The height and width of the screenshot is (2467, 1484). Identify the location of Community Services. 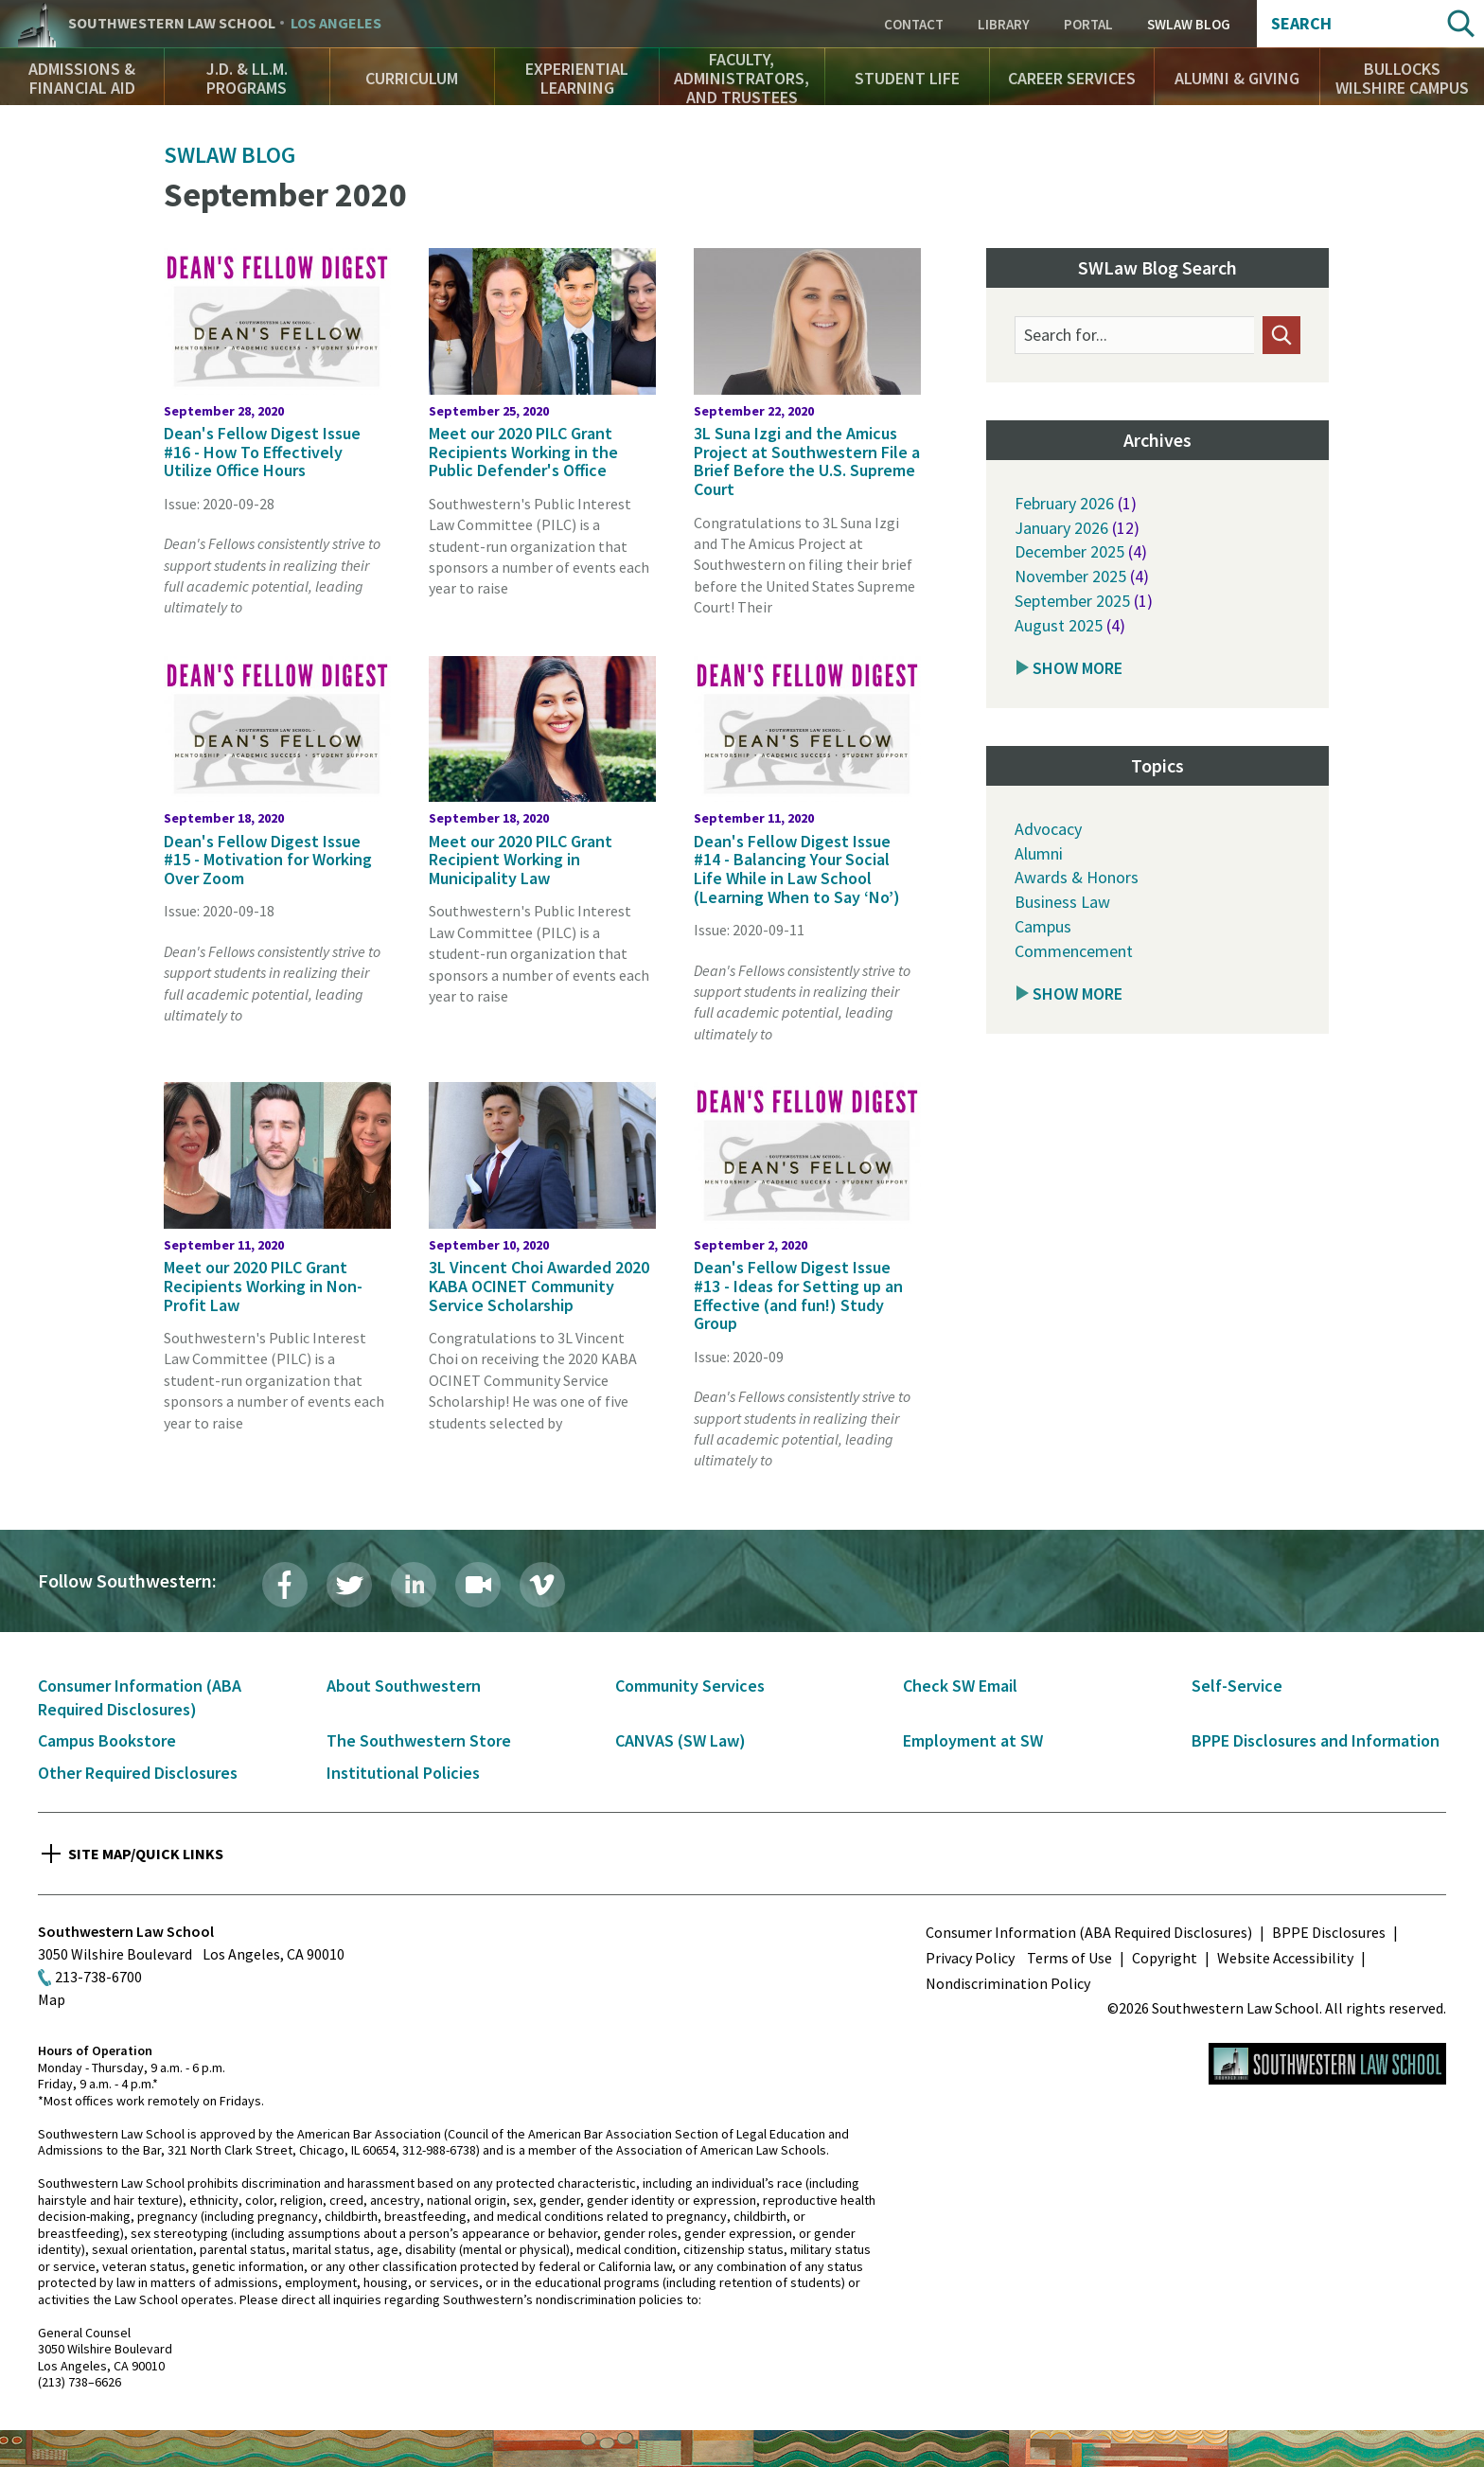
(690, 1685).